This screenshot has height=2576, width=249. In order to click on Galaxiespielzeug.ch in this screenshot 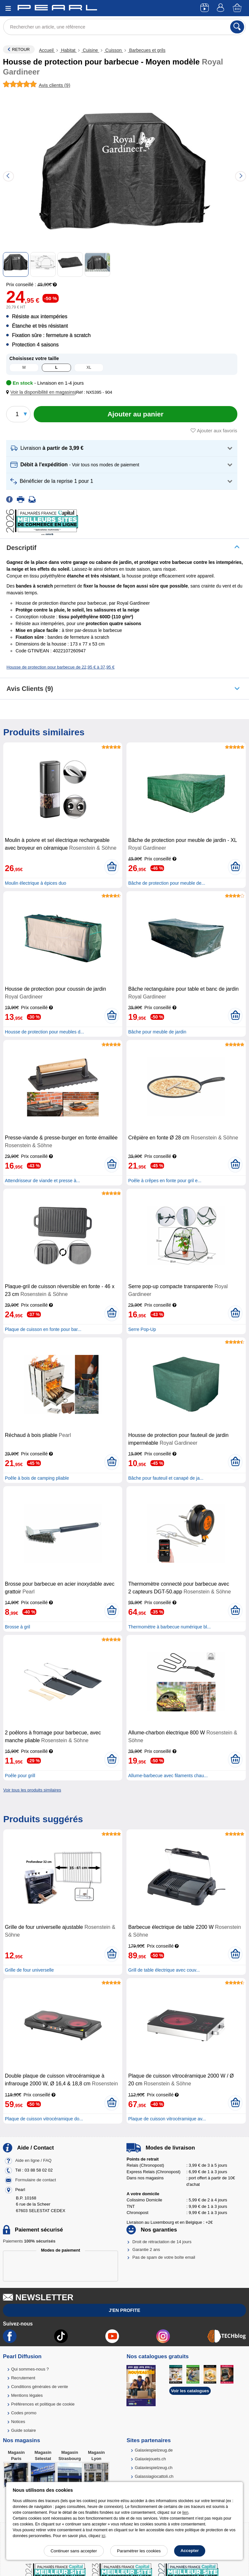, I will do `click(153, 2467)`.